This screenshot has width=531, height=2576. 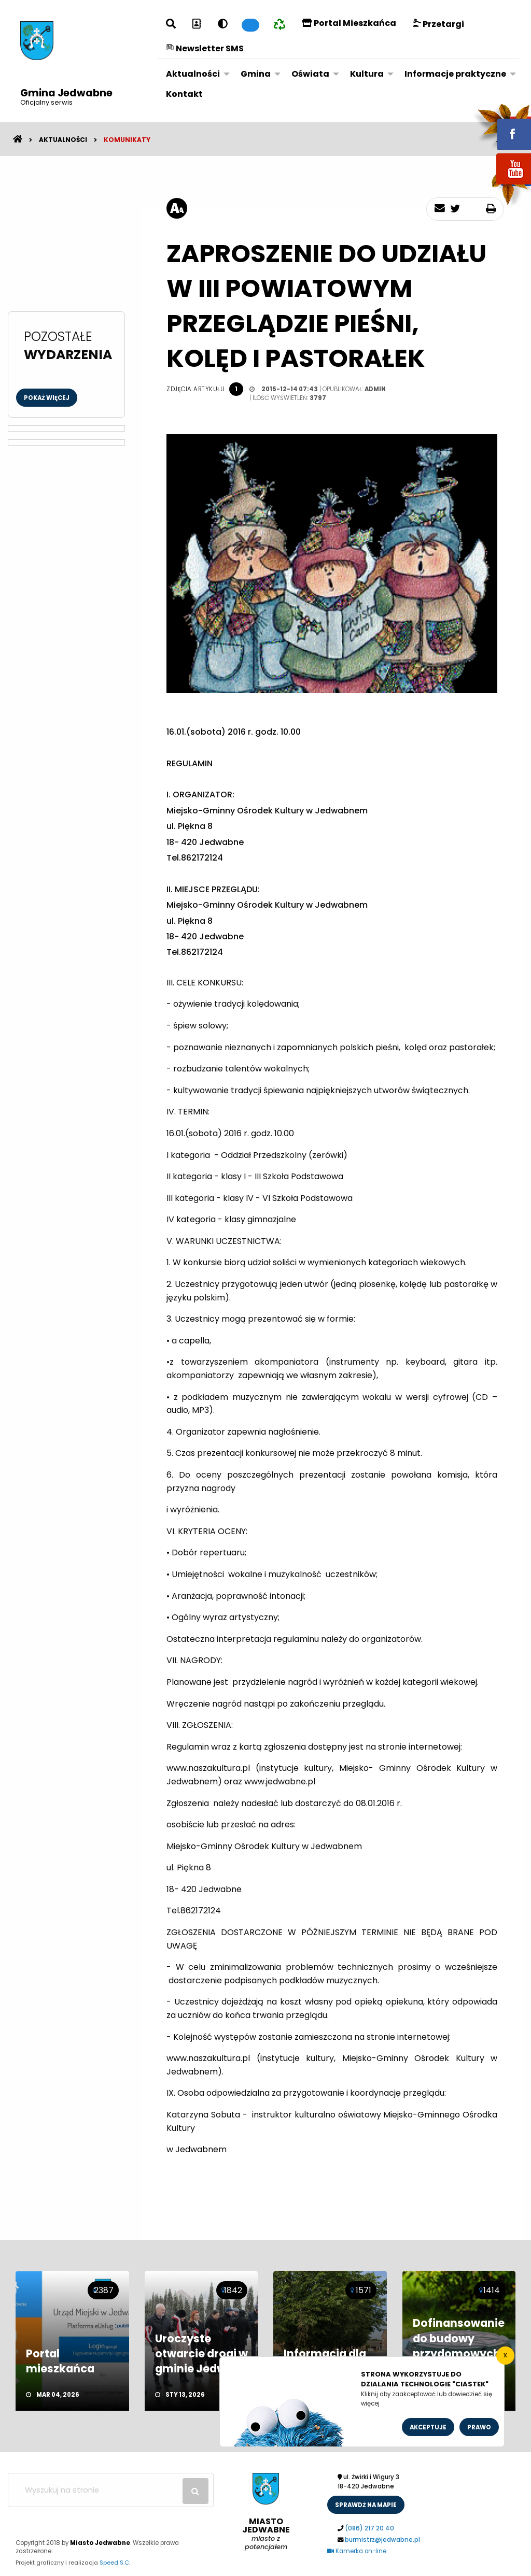 What do you see at coordinates (184, 94) in the screenshot?
I see `Kontakt` at bounding box center [184, 94].